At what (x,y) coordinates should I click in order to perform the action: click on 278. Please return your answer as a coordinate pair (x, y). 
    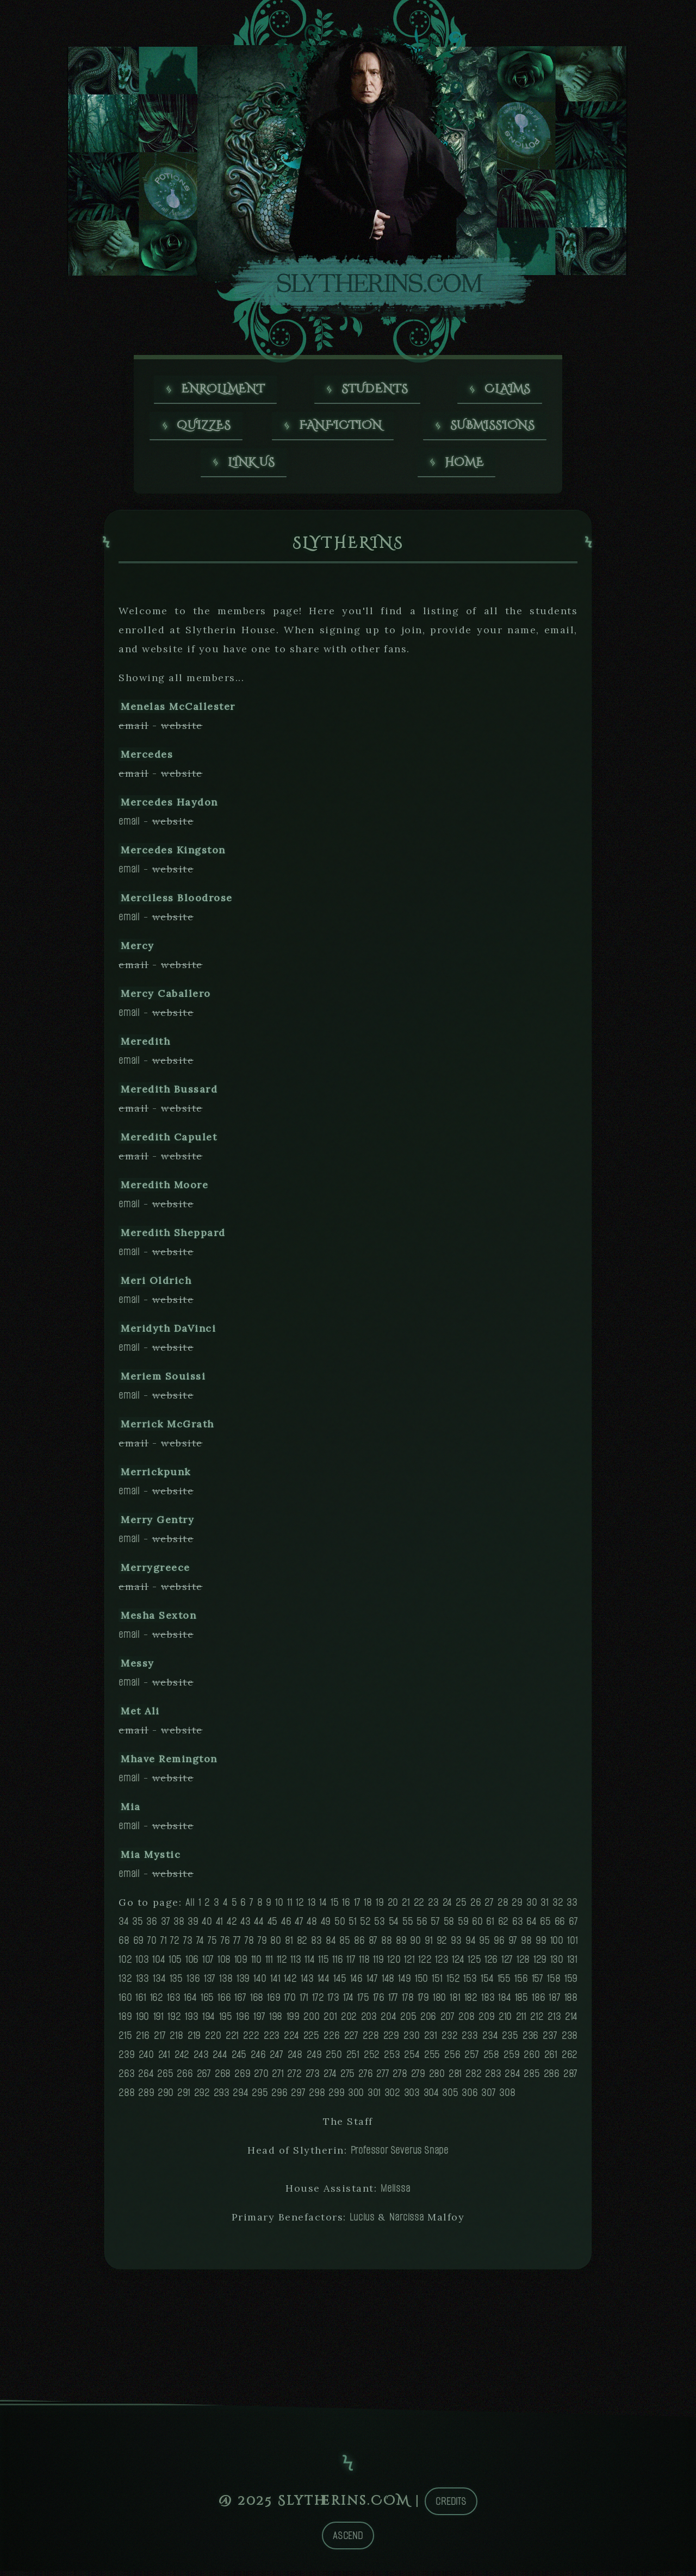
    Looking at the image, I should click on (400, 2078).